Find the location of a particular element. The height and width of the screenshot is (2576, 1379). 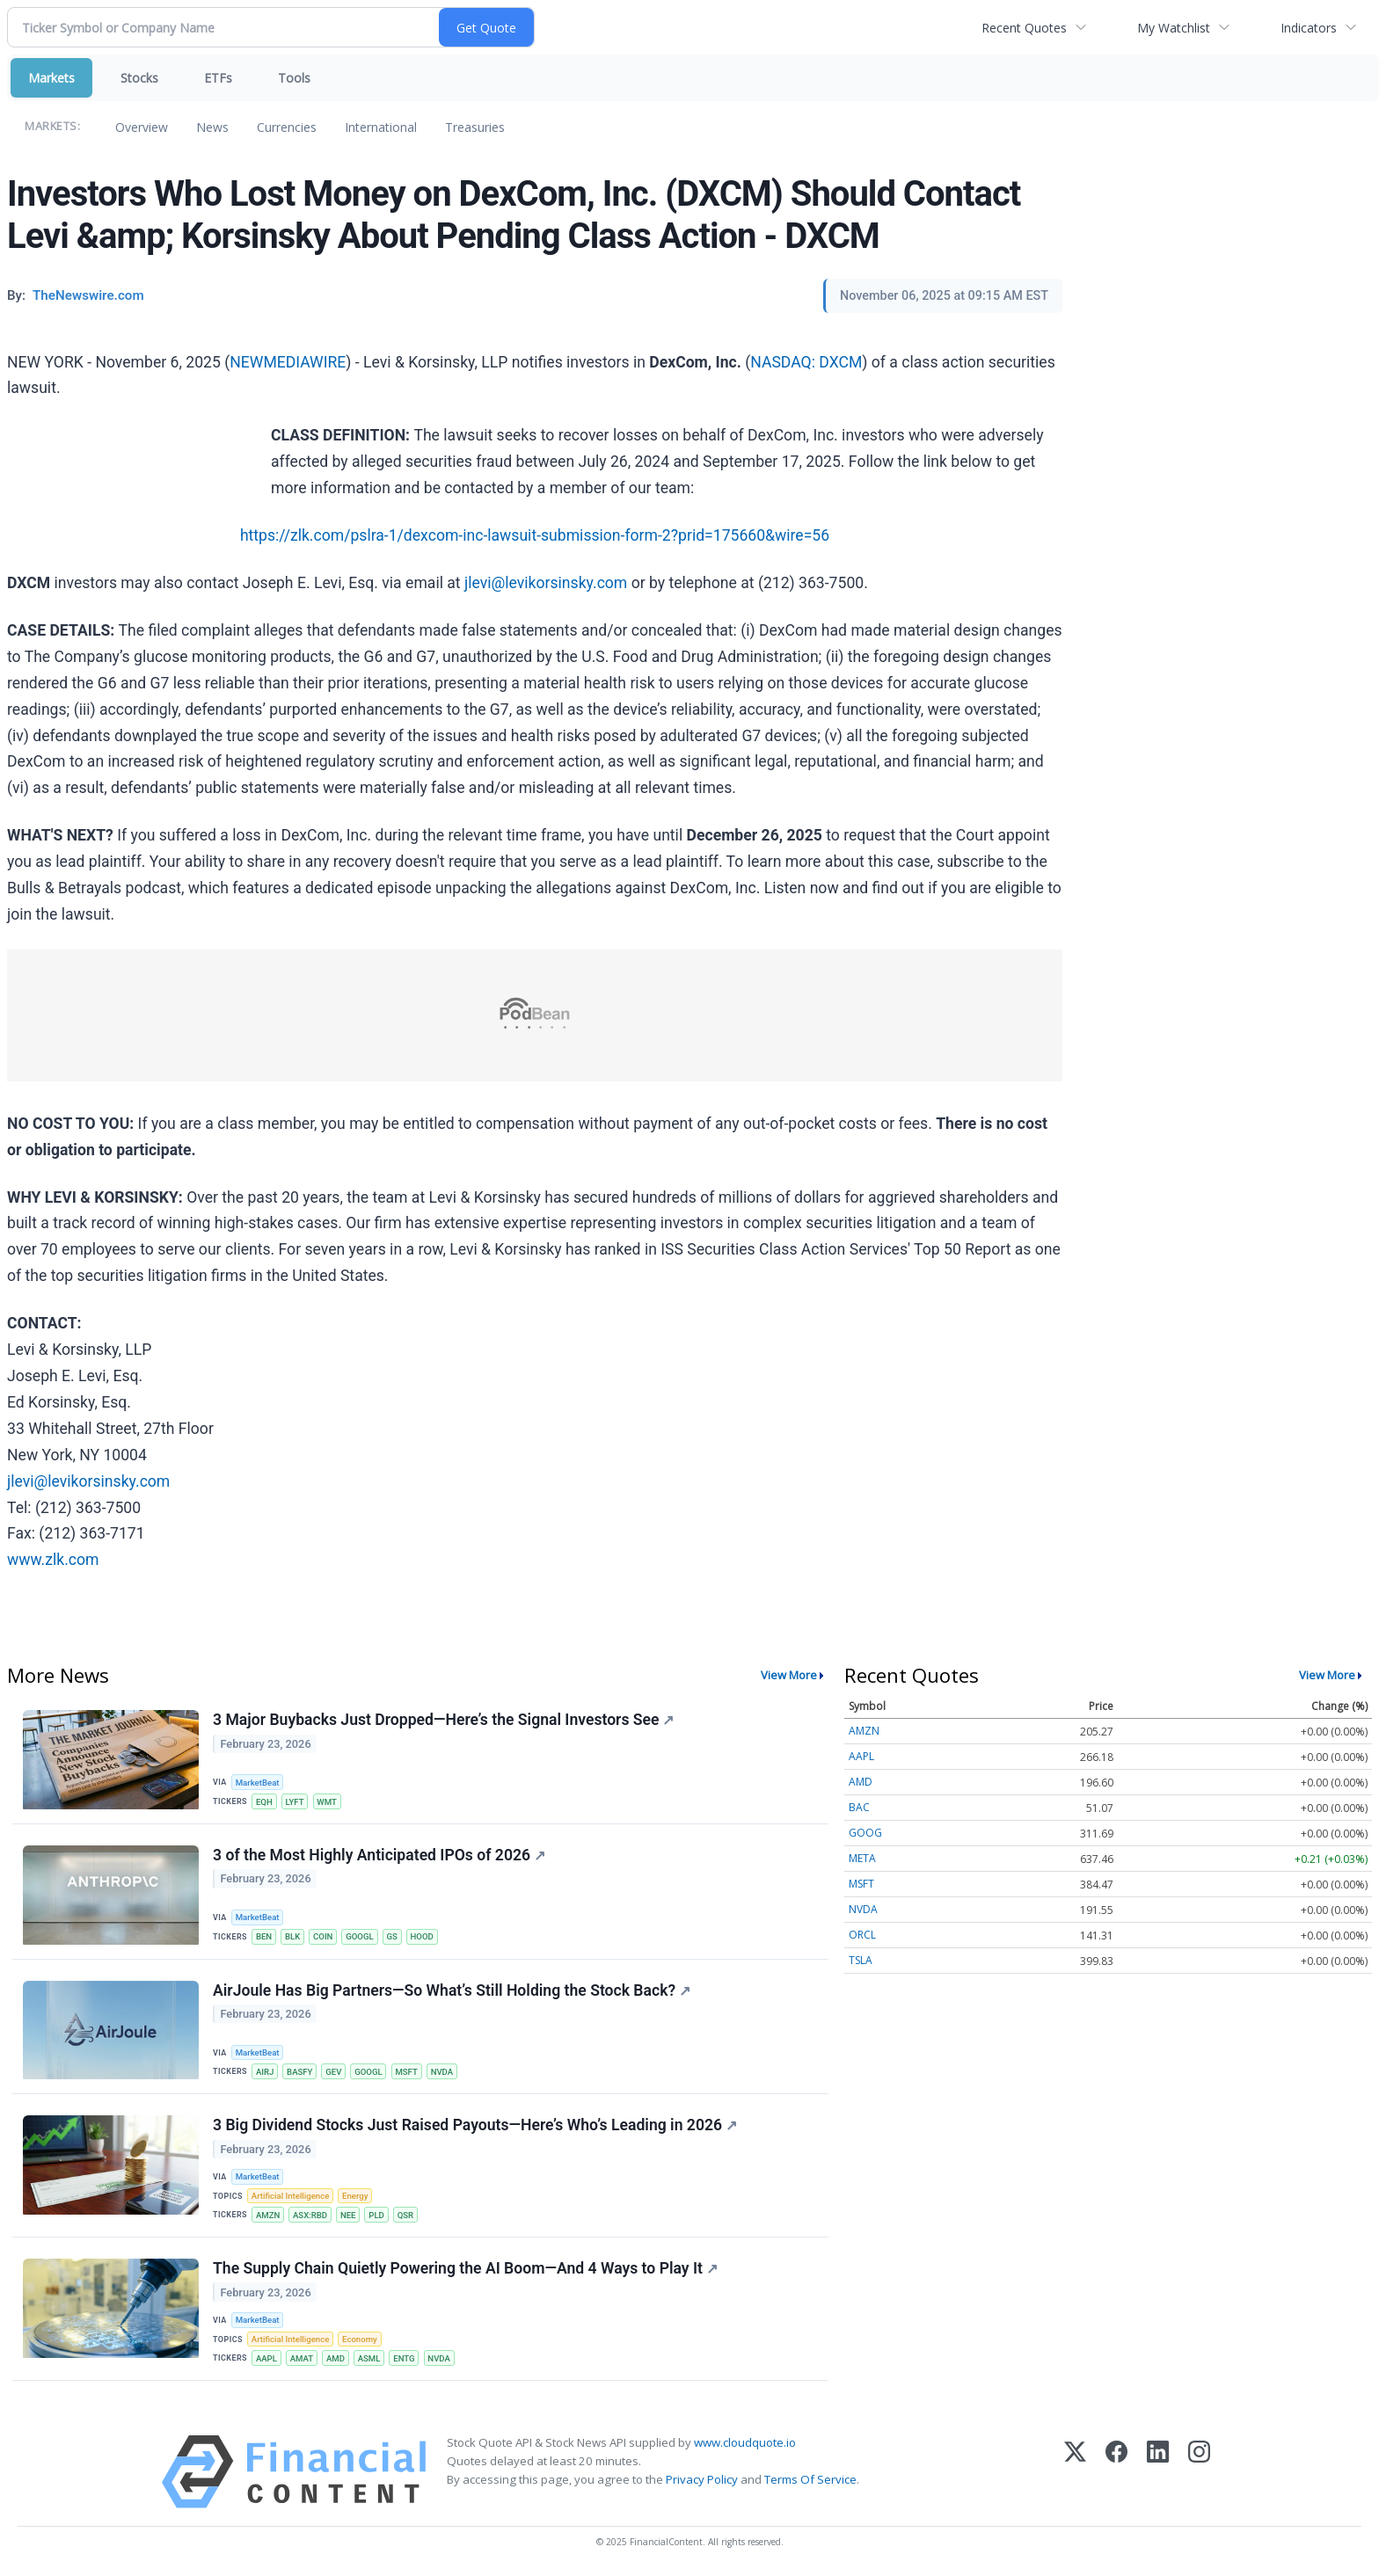

Stocks is located at coordinates (139, 77).